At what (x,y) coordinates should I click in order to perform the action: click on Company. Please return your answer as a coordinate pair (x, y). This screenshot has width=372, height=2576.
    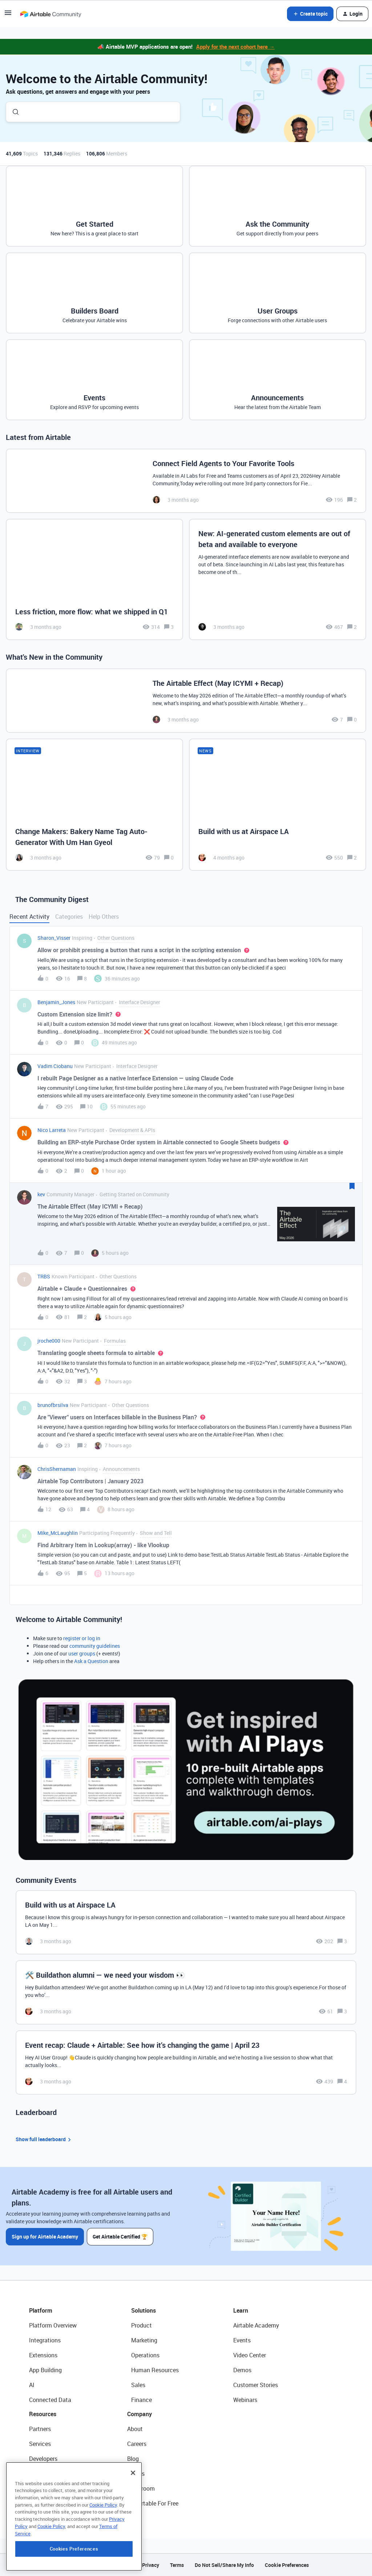
    Looking at the image, I should click on (139, 2414).